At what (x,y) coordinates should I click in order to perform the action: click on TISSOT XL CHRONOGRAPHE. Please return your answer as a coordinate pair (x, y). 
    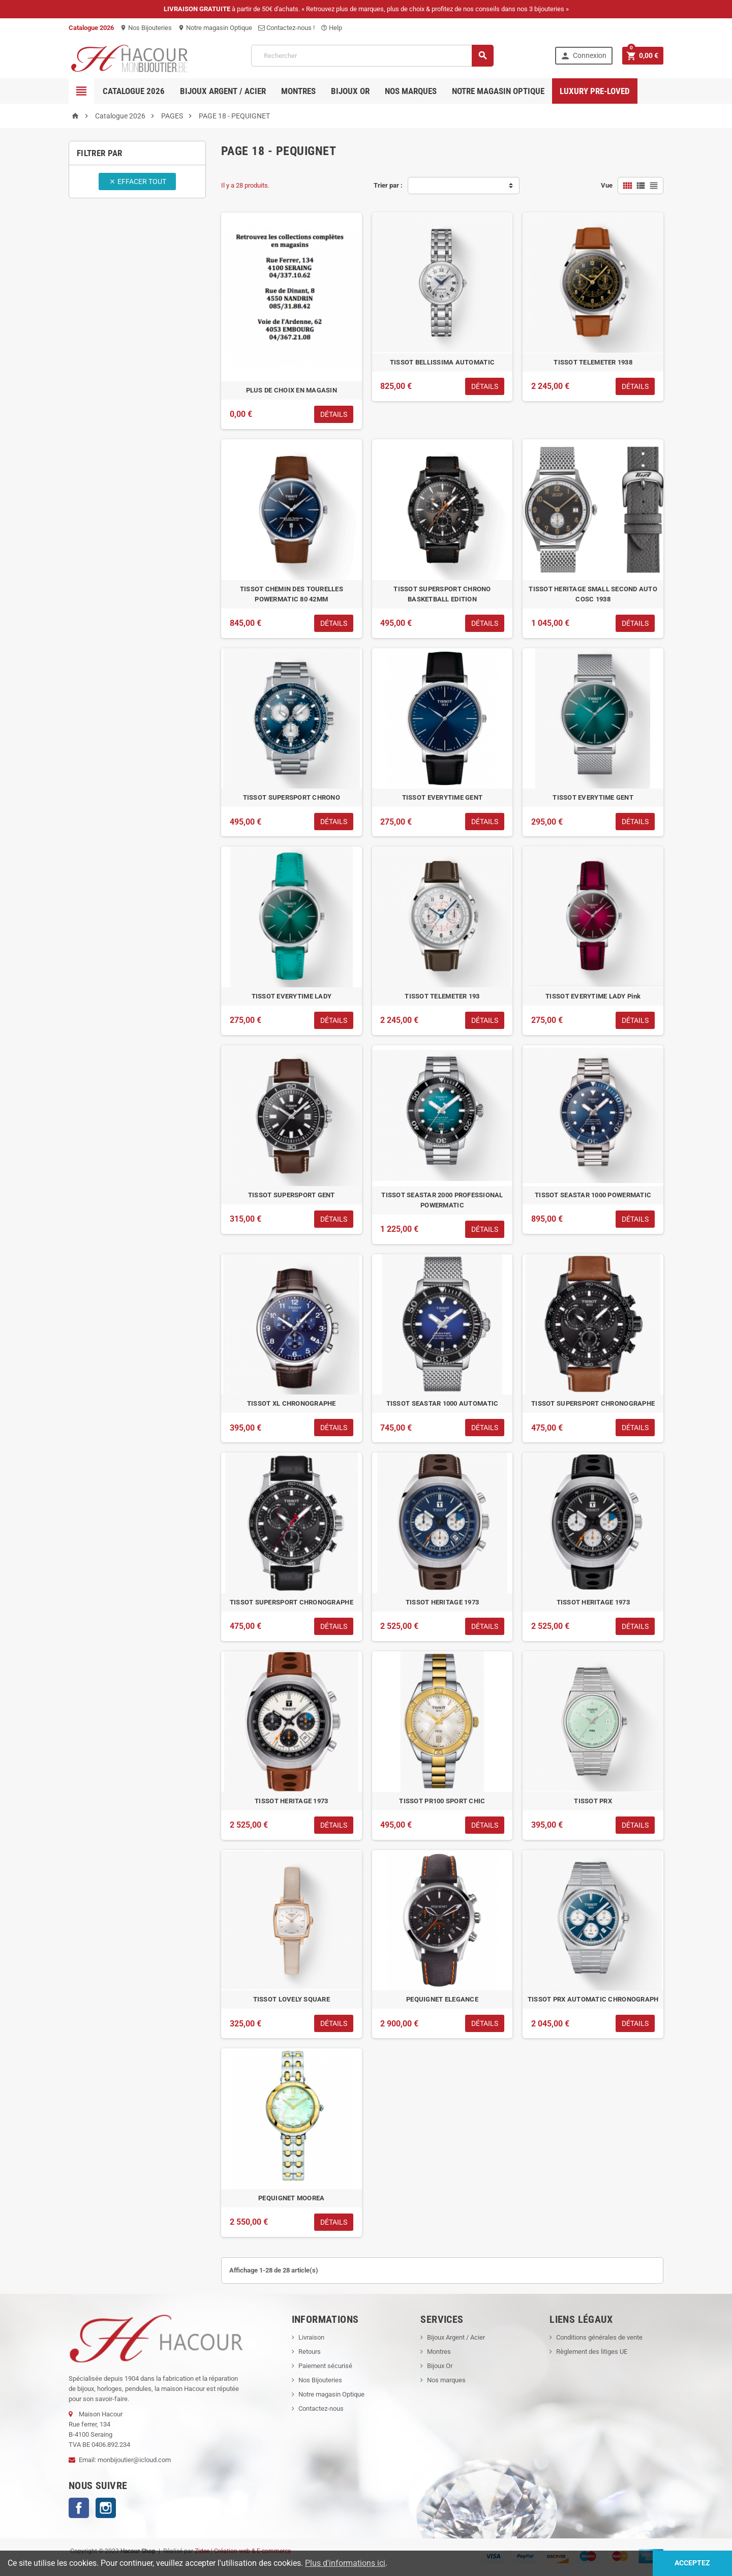
    Looking at the image, I should click on (291, 1403).